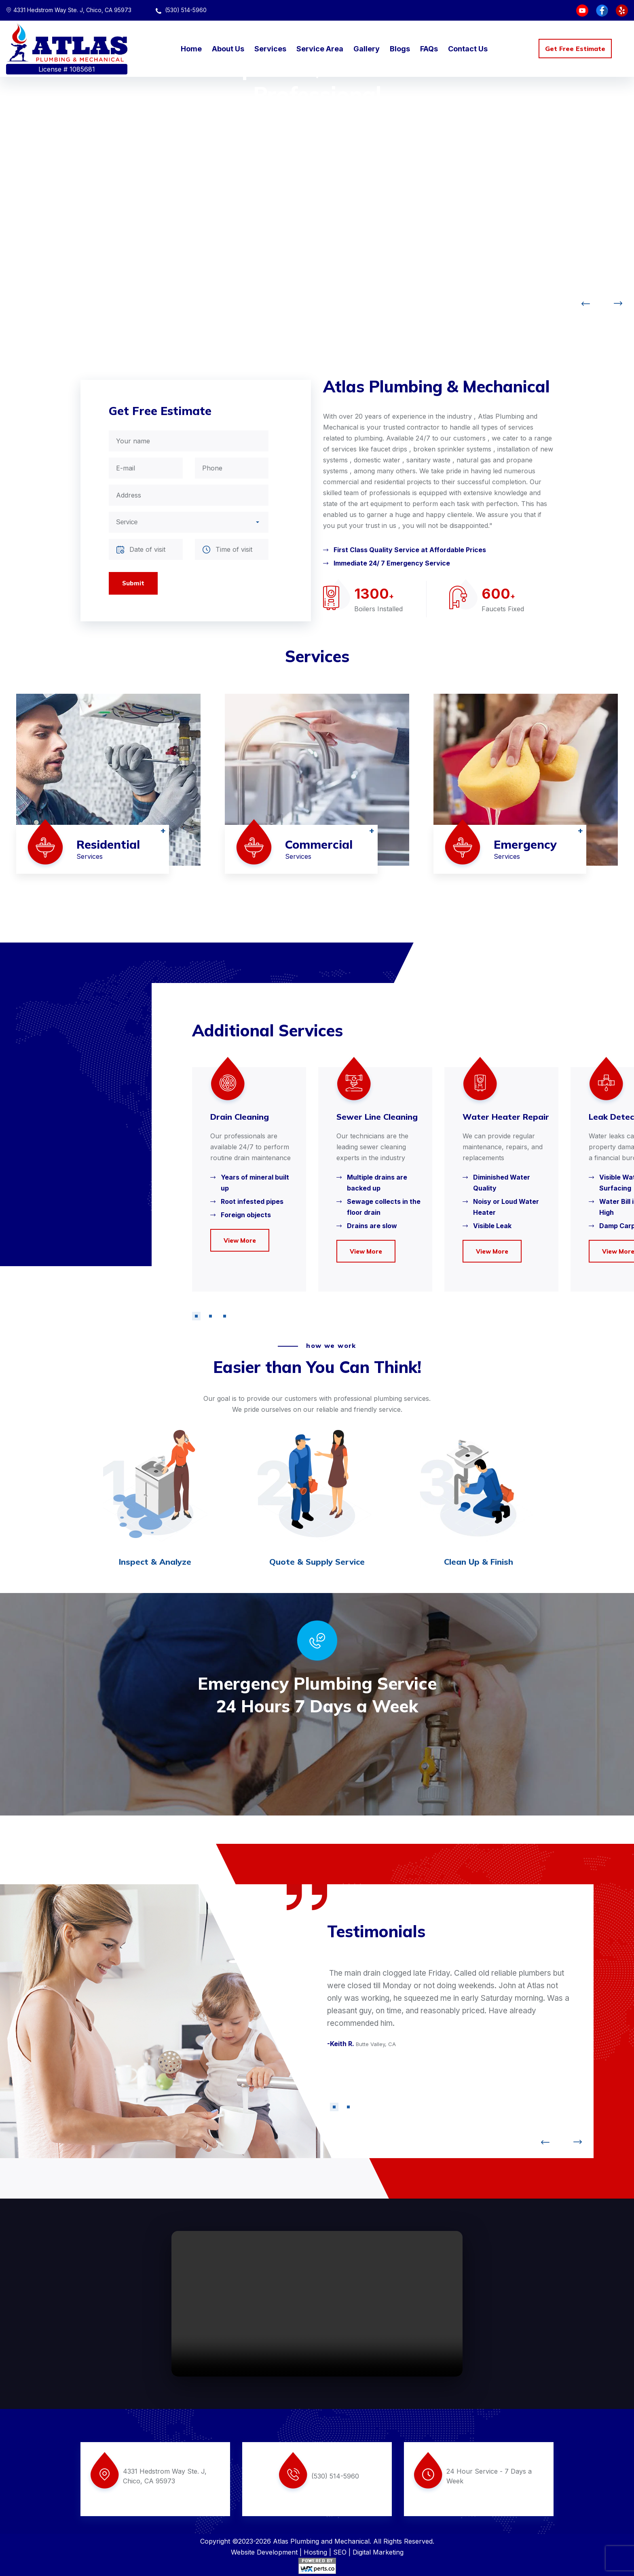 The height and width of the screenshot is (2576, 634). Describe the element at coordinates (264, 2552) in the screenshot. I see `Website Development` at that location.